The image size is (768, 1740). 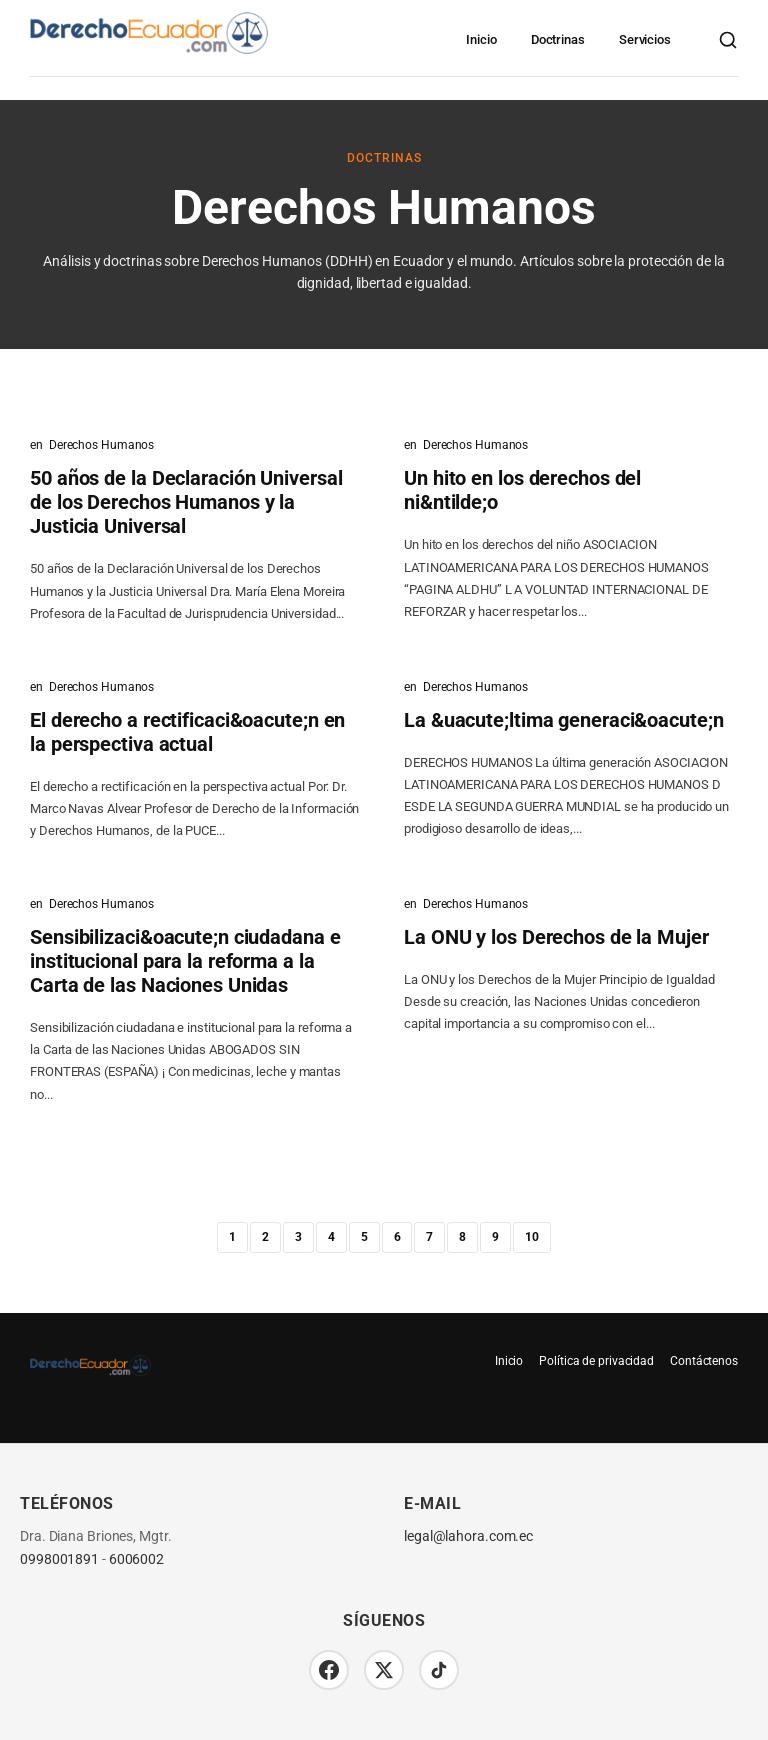 What do you see at coordinates (384, 1670) in the screenshot?
I see `[Twitter/X]` at bounding box center [384, 1670].